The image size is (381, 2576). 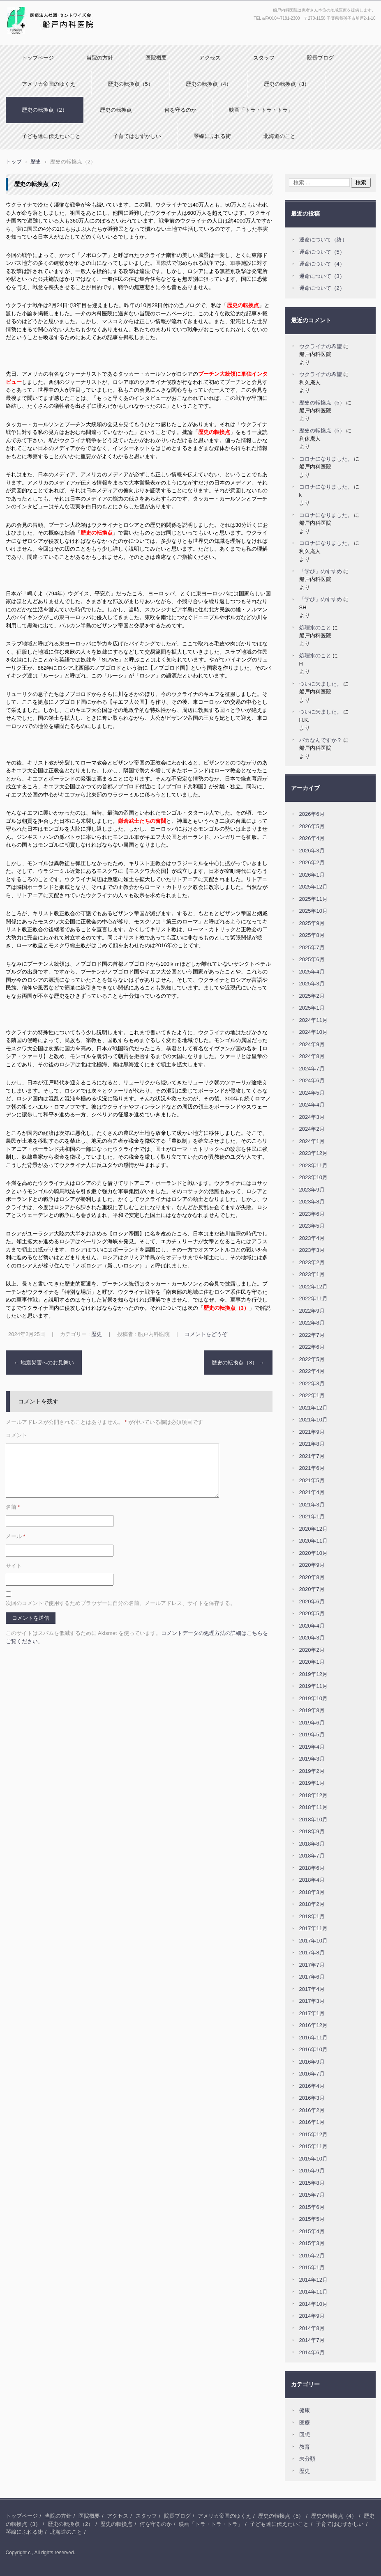 What do you see at coordinates (312, 1395) in the screenshot?
I see `2022年1月` at bounding box center [312, 1395].